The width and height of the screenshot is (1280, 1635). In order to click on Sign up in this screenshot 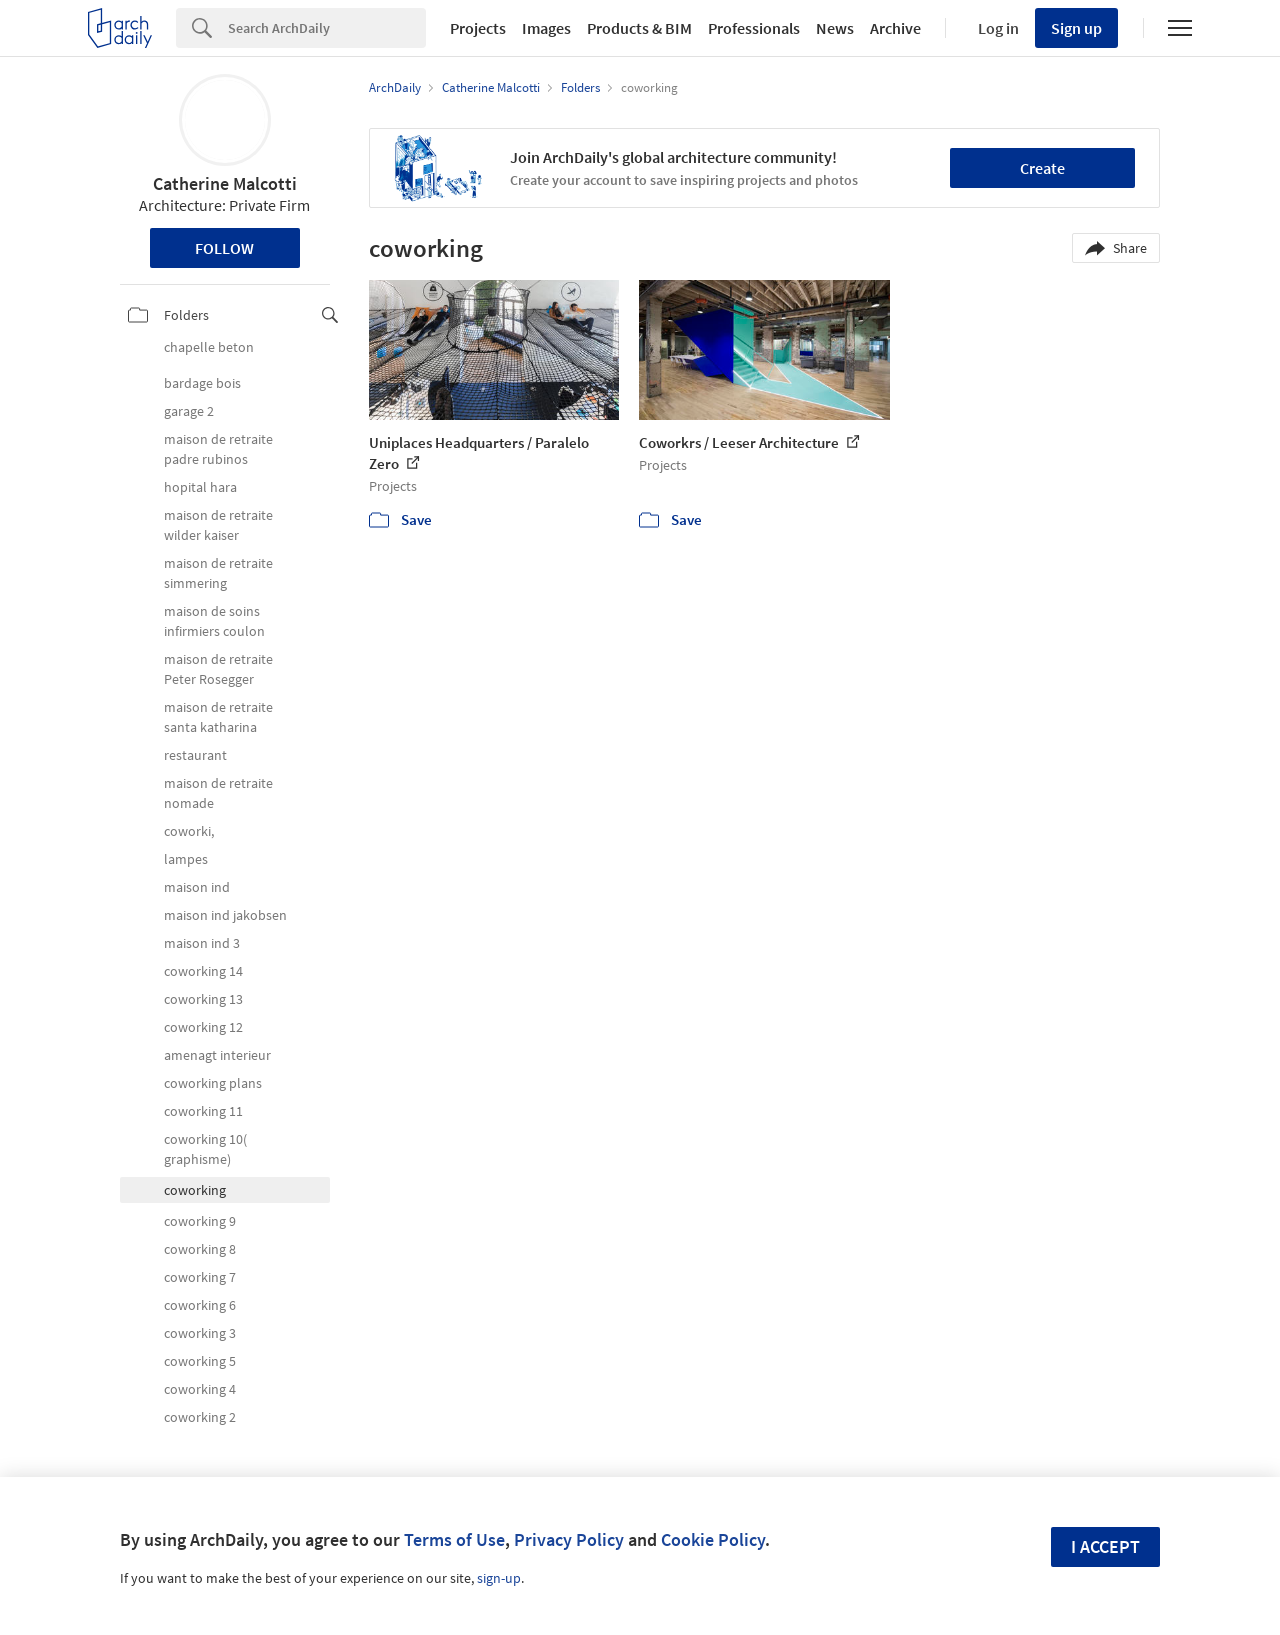, I will do `click(1076, 28)`.